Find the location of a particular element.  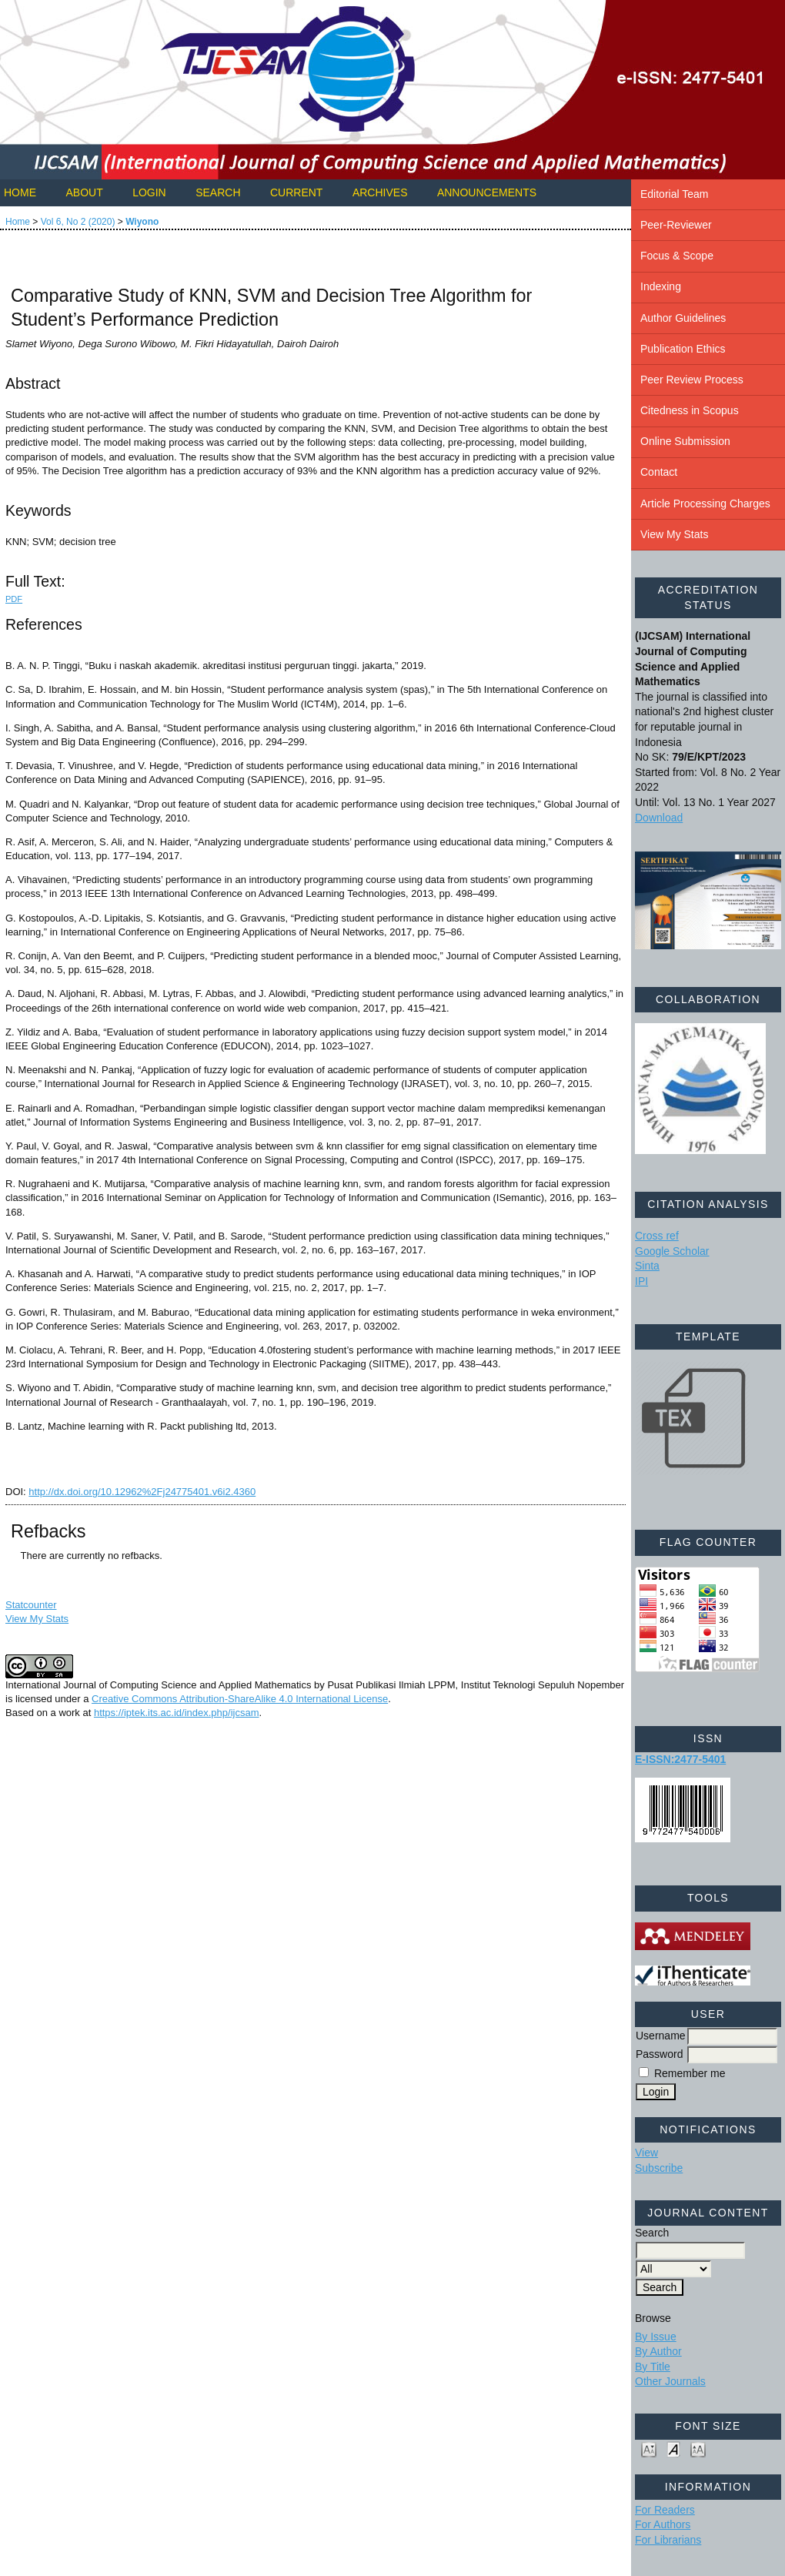

http://dx.doi.org/10.12962%2Fj24775401.v6i2.4360 is located at coordinates (142, 1491).